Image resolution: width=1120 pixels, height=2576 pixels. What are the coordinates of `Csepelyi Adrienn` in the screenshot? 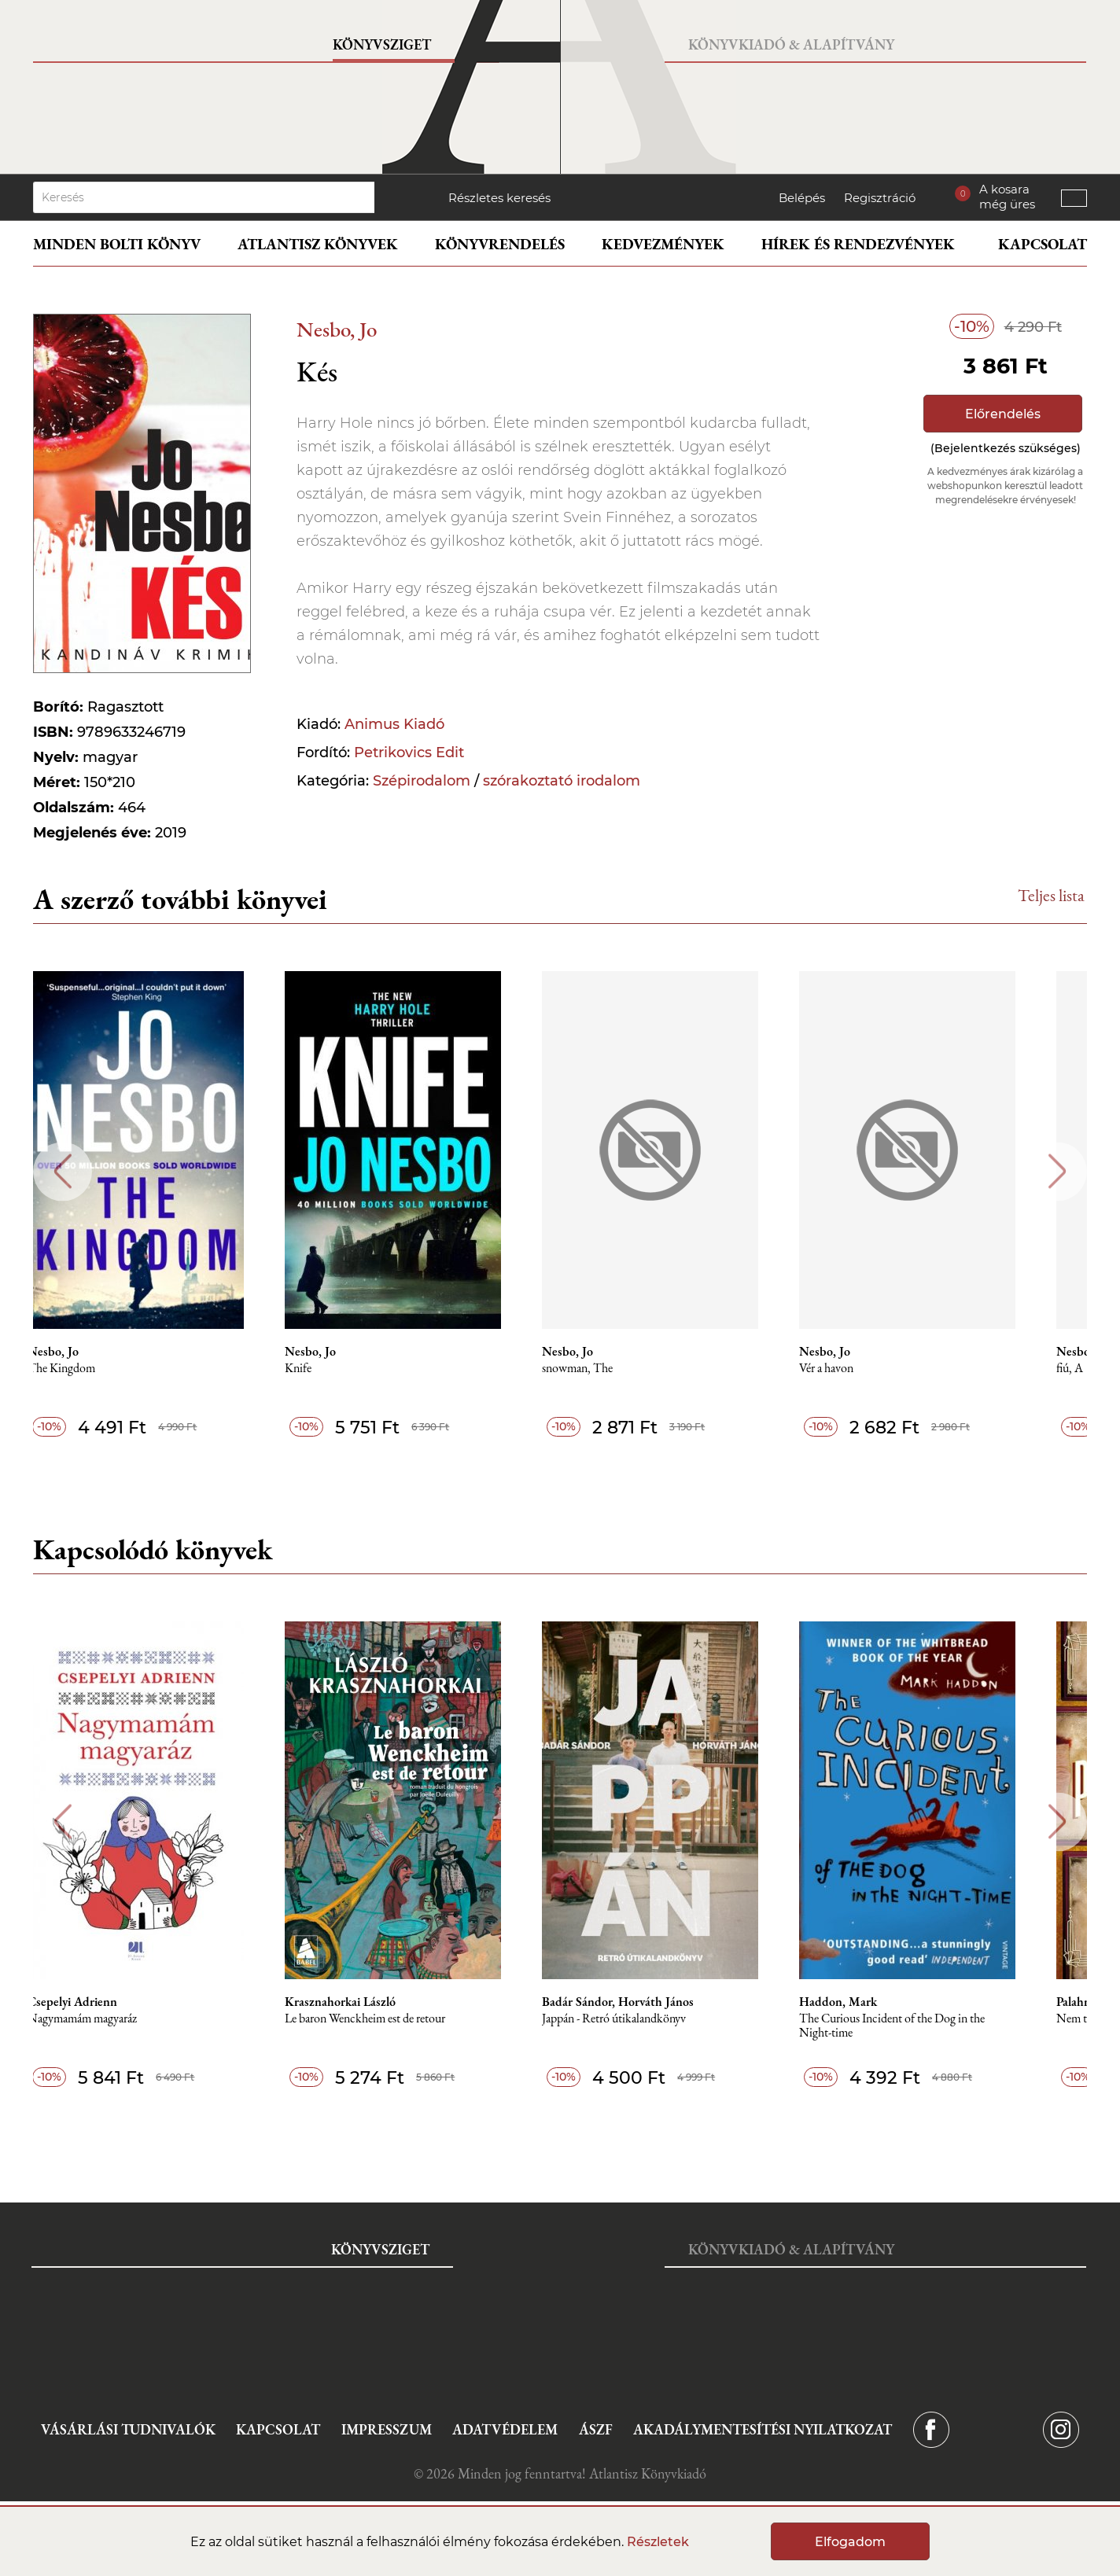 It's located at (101, 2002).